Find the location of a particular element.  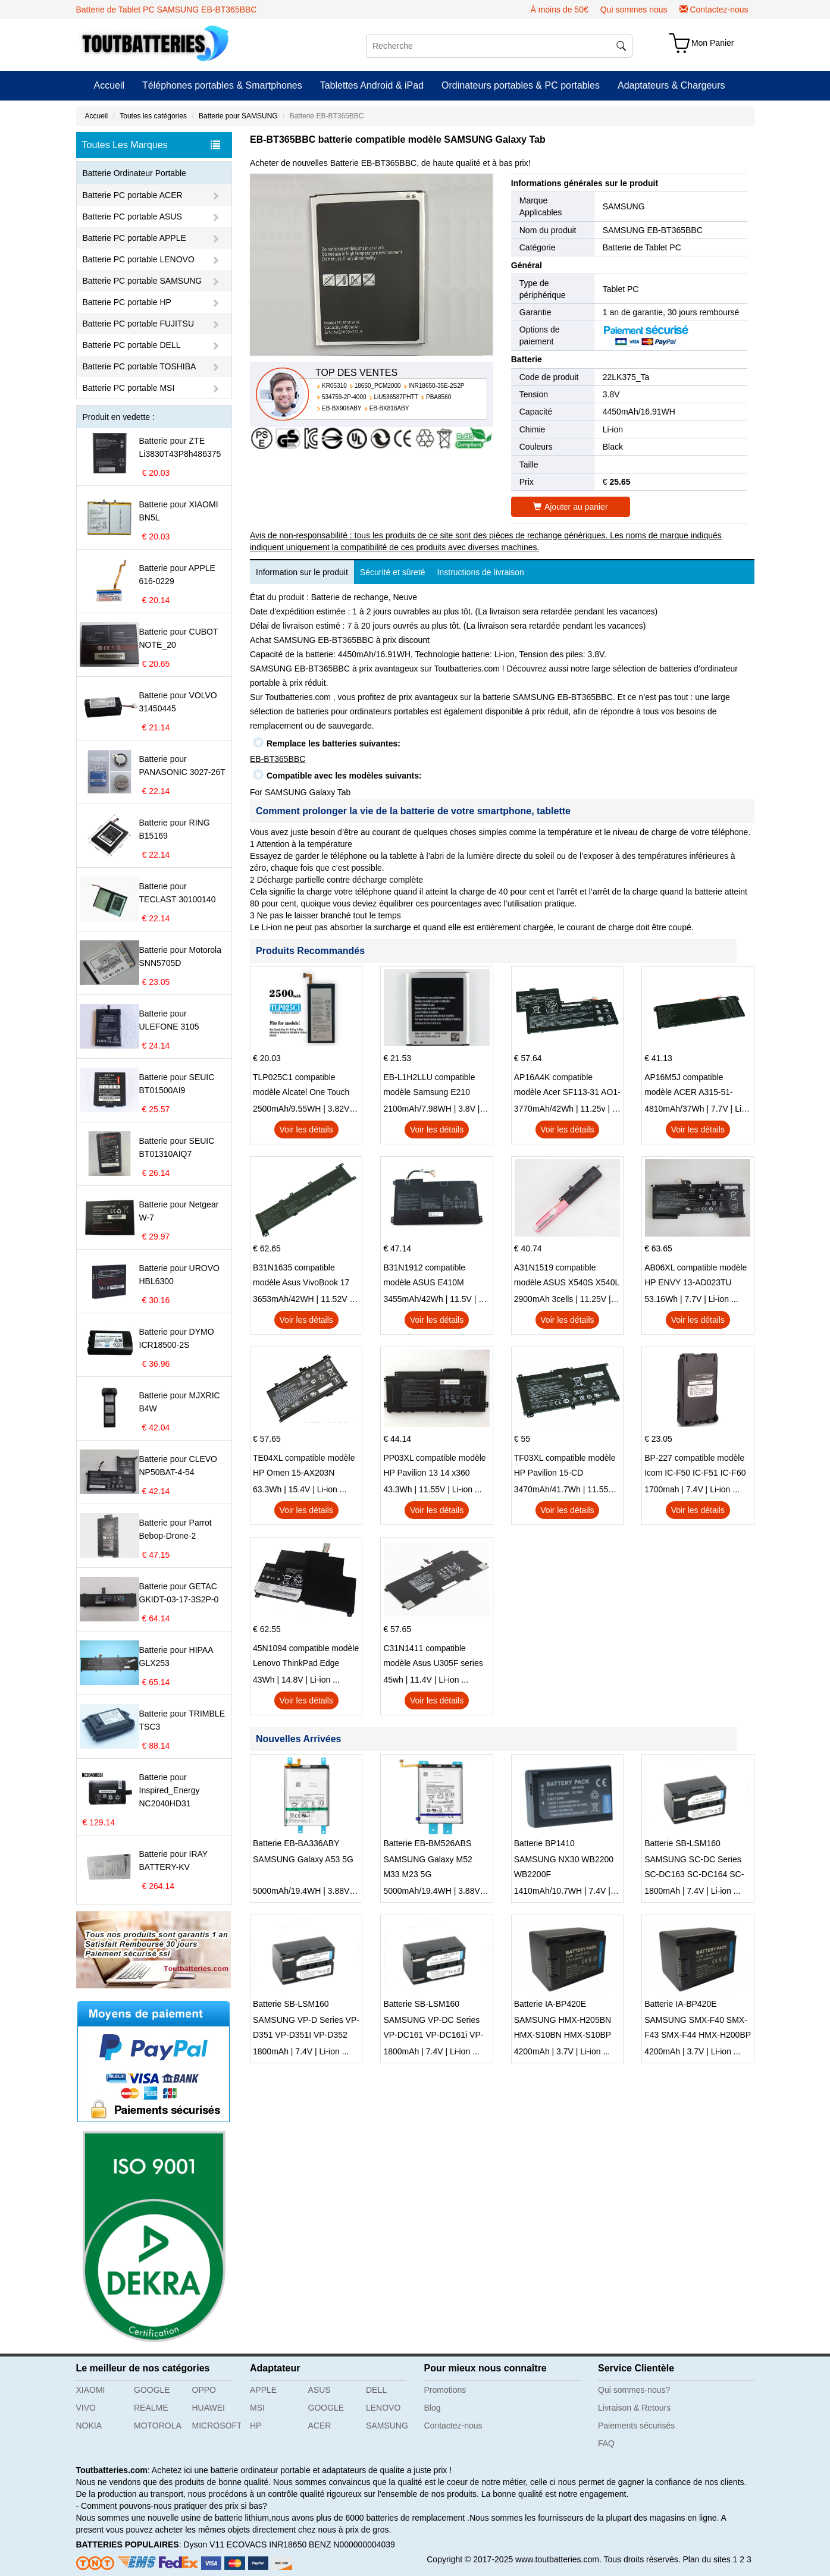

MSI is located at coordinates (257, 2407).